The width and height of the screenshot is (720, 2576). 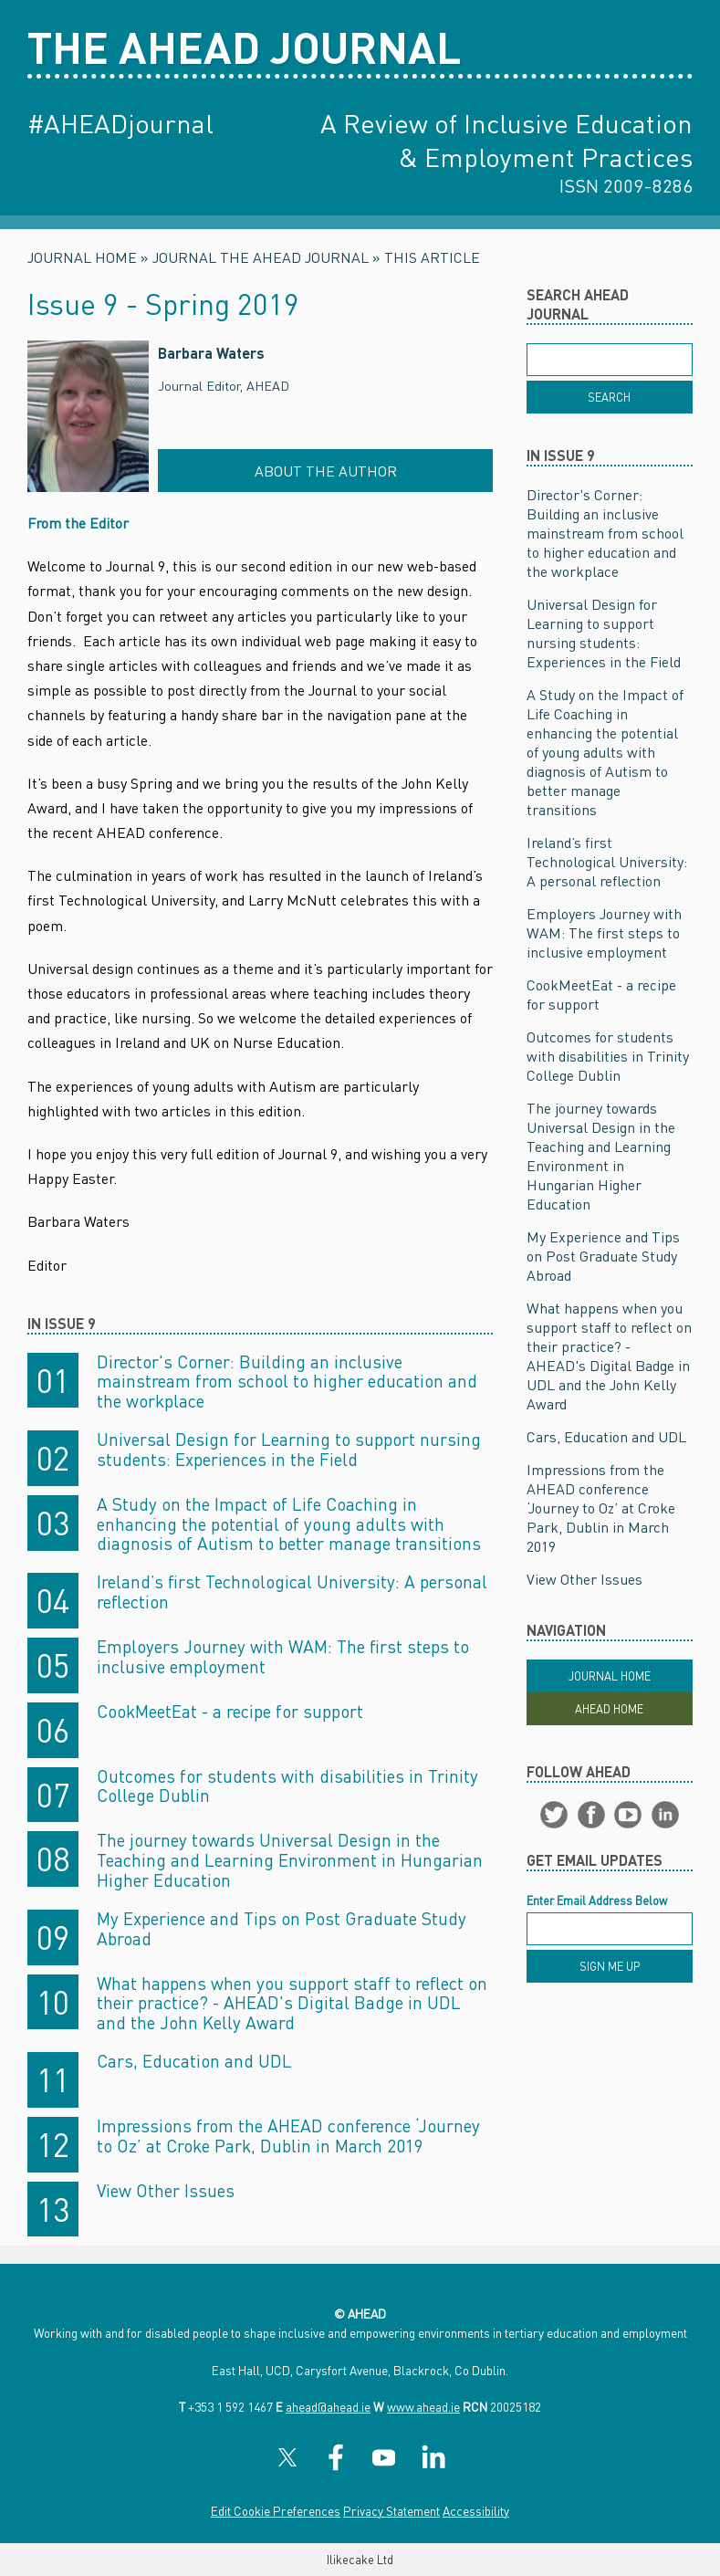 What do you see at coordinates (610, 397) in the screenshot?
I see `[Search]` at bounding box center [610, 397].